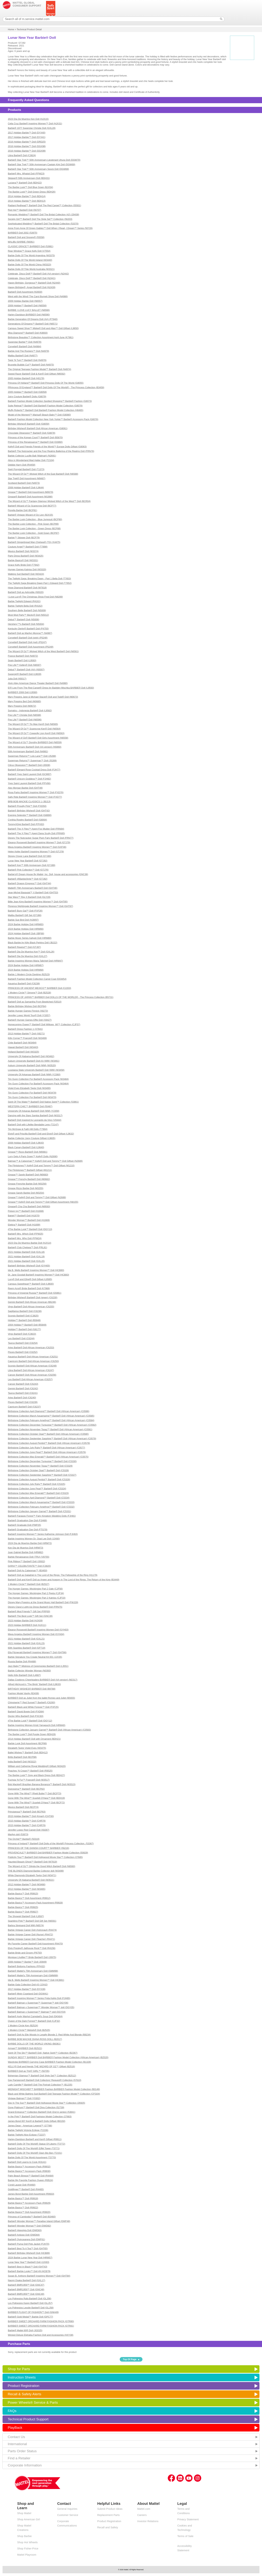  What do you see at coordinates (40, 219) in the screenshot?
I see `Society Girl™ Barbie® Doll The Style Set™ Collection (56203)` at bounding box center [40, 219].